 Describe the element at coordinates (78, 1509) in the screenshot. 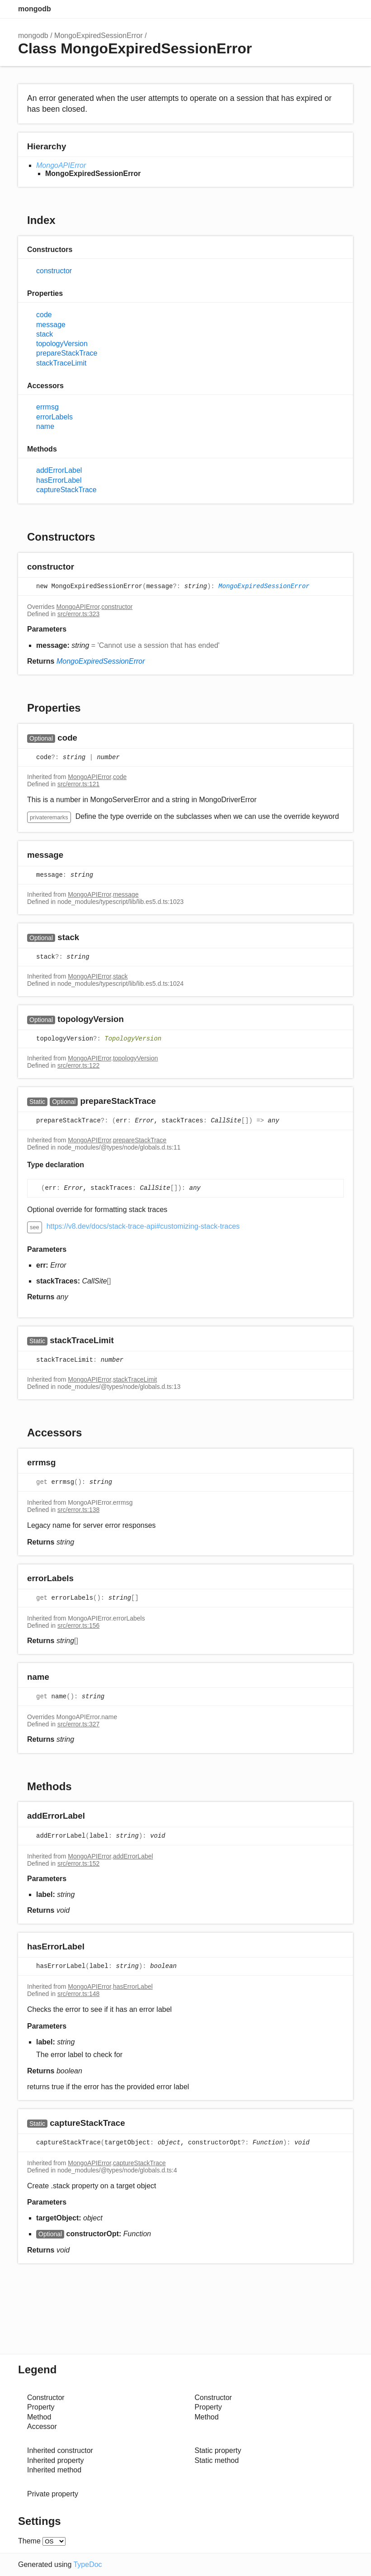

I see `src/error.ts:138` at that location.